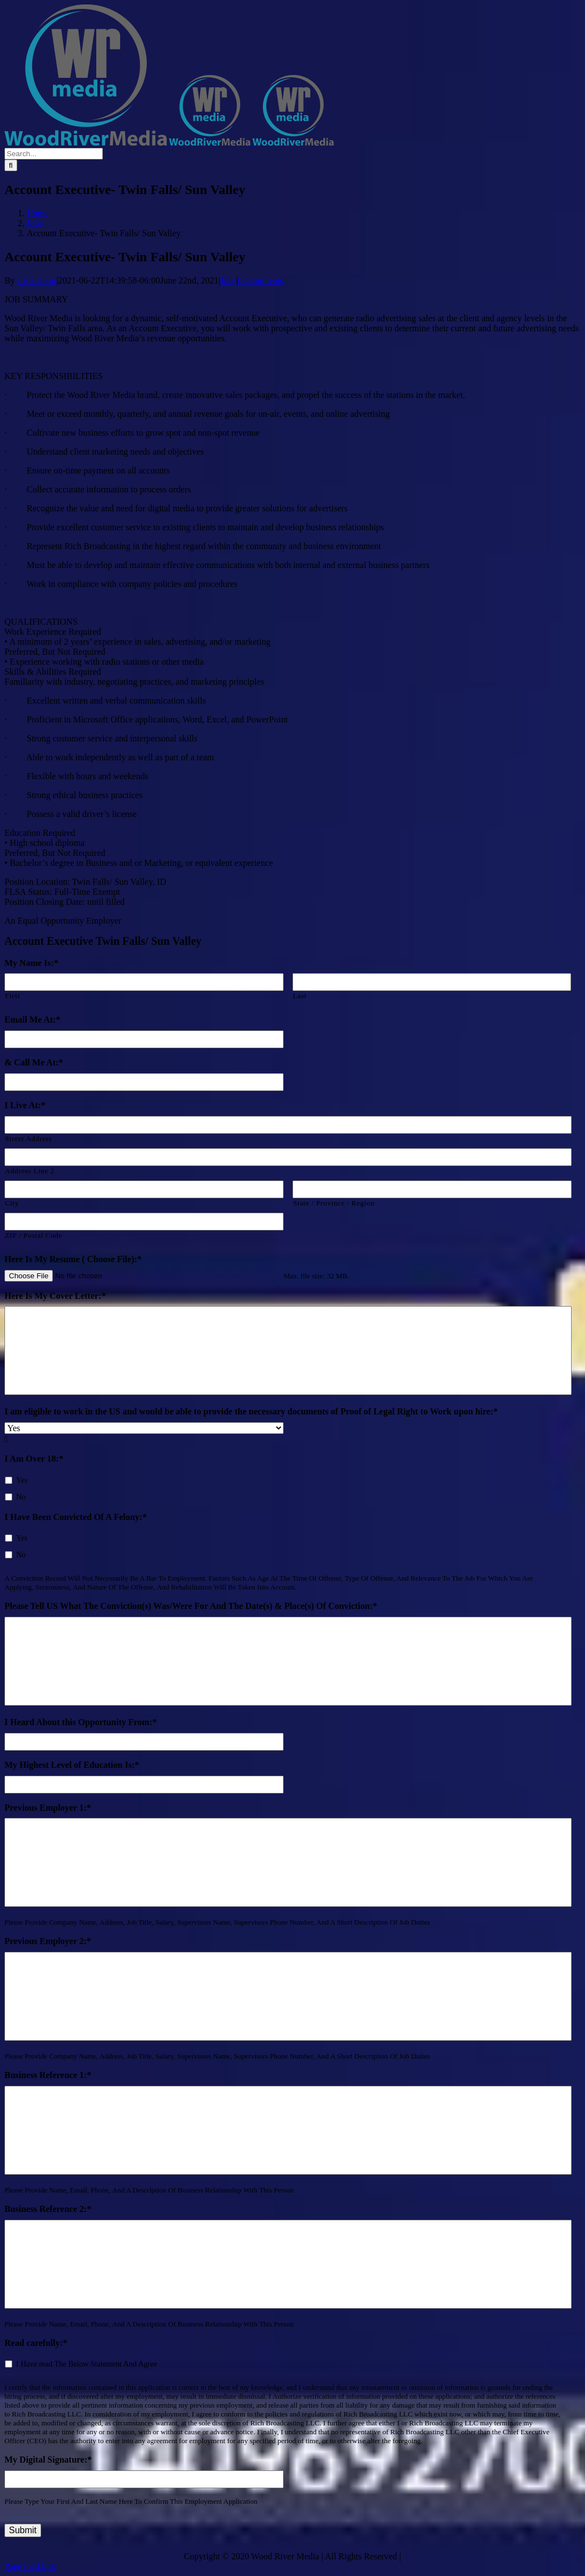  Describe the element at coordinates (80, 1722) in the screenshot. I see `I Heard About this Opportunity From:*` at that location.